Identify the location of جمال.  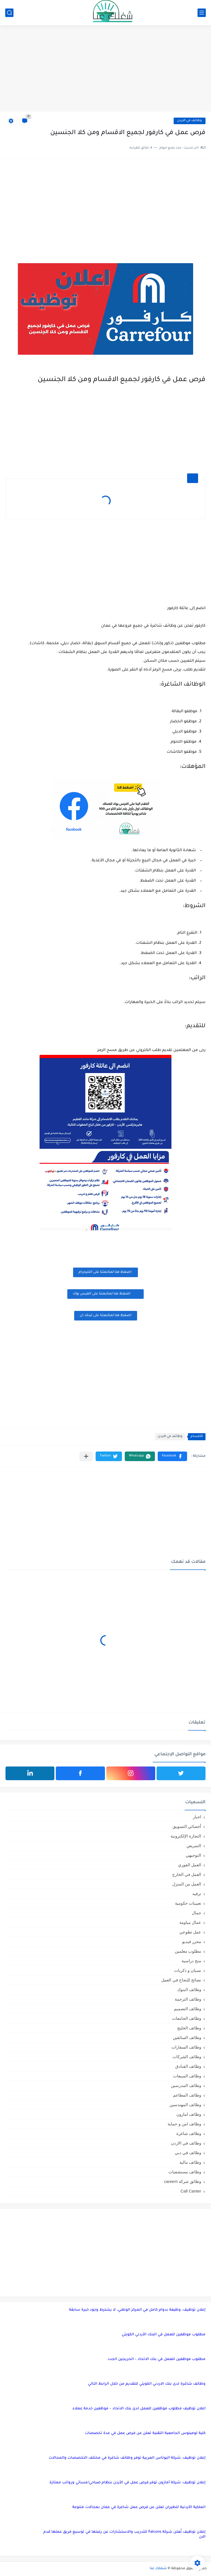
(196, 1912).